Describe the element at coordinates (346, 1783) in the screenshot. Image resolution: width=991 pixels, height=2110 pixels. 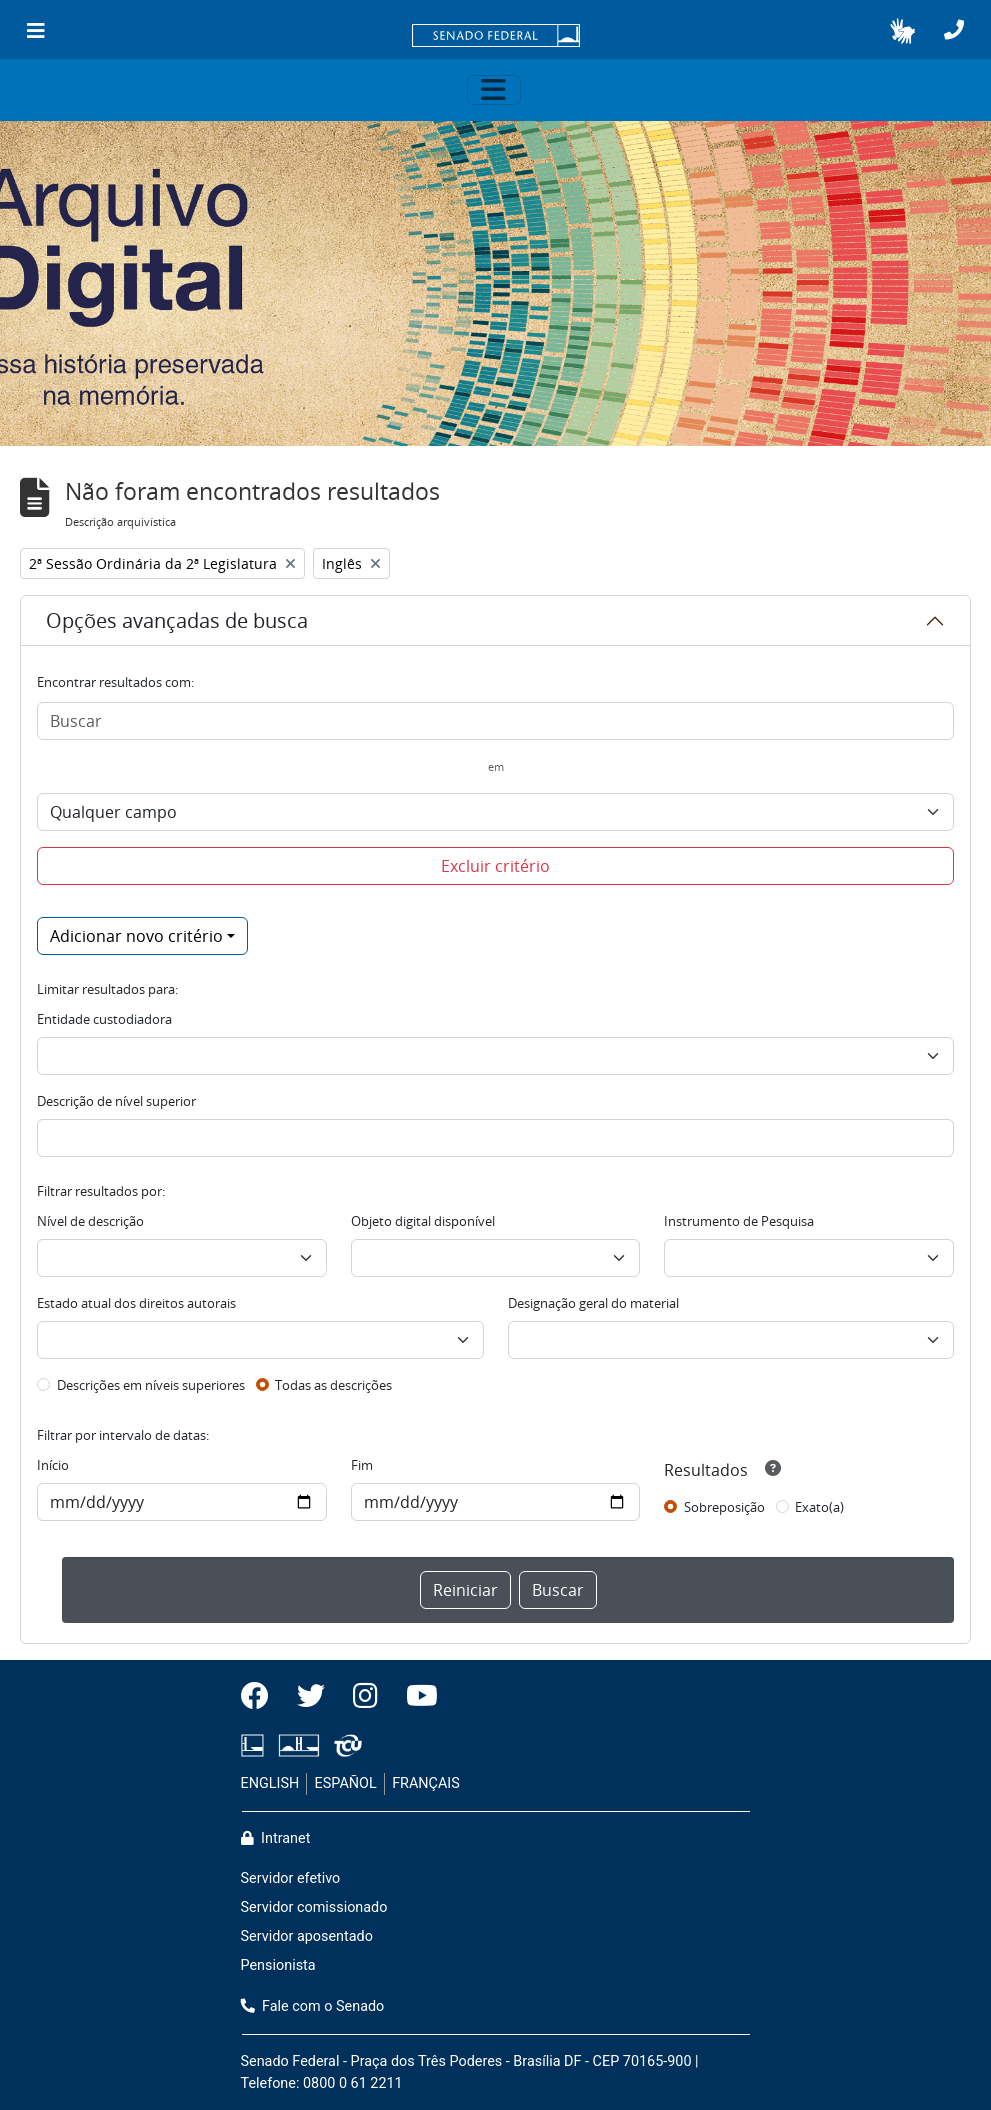
I see `ESPAÑOL` at that location.